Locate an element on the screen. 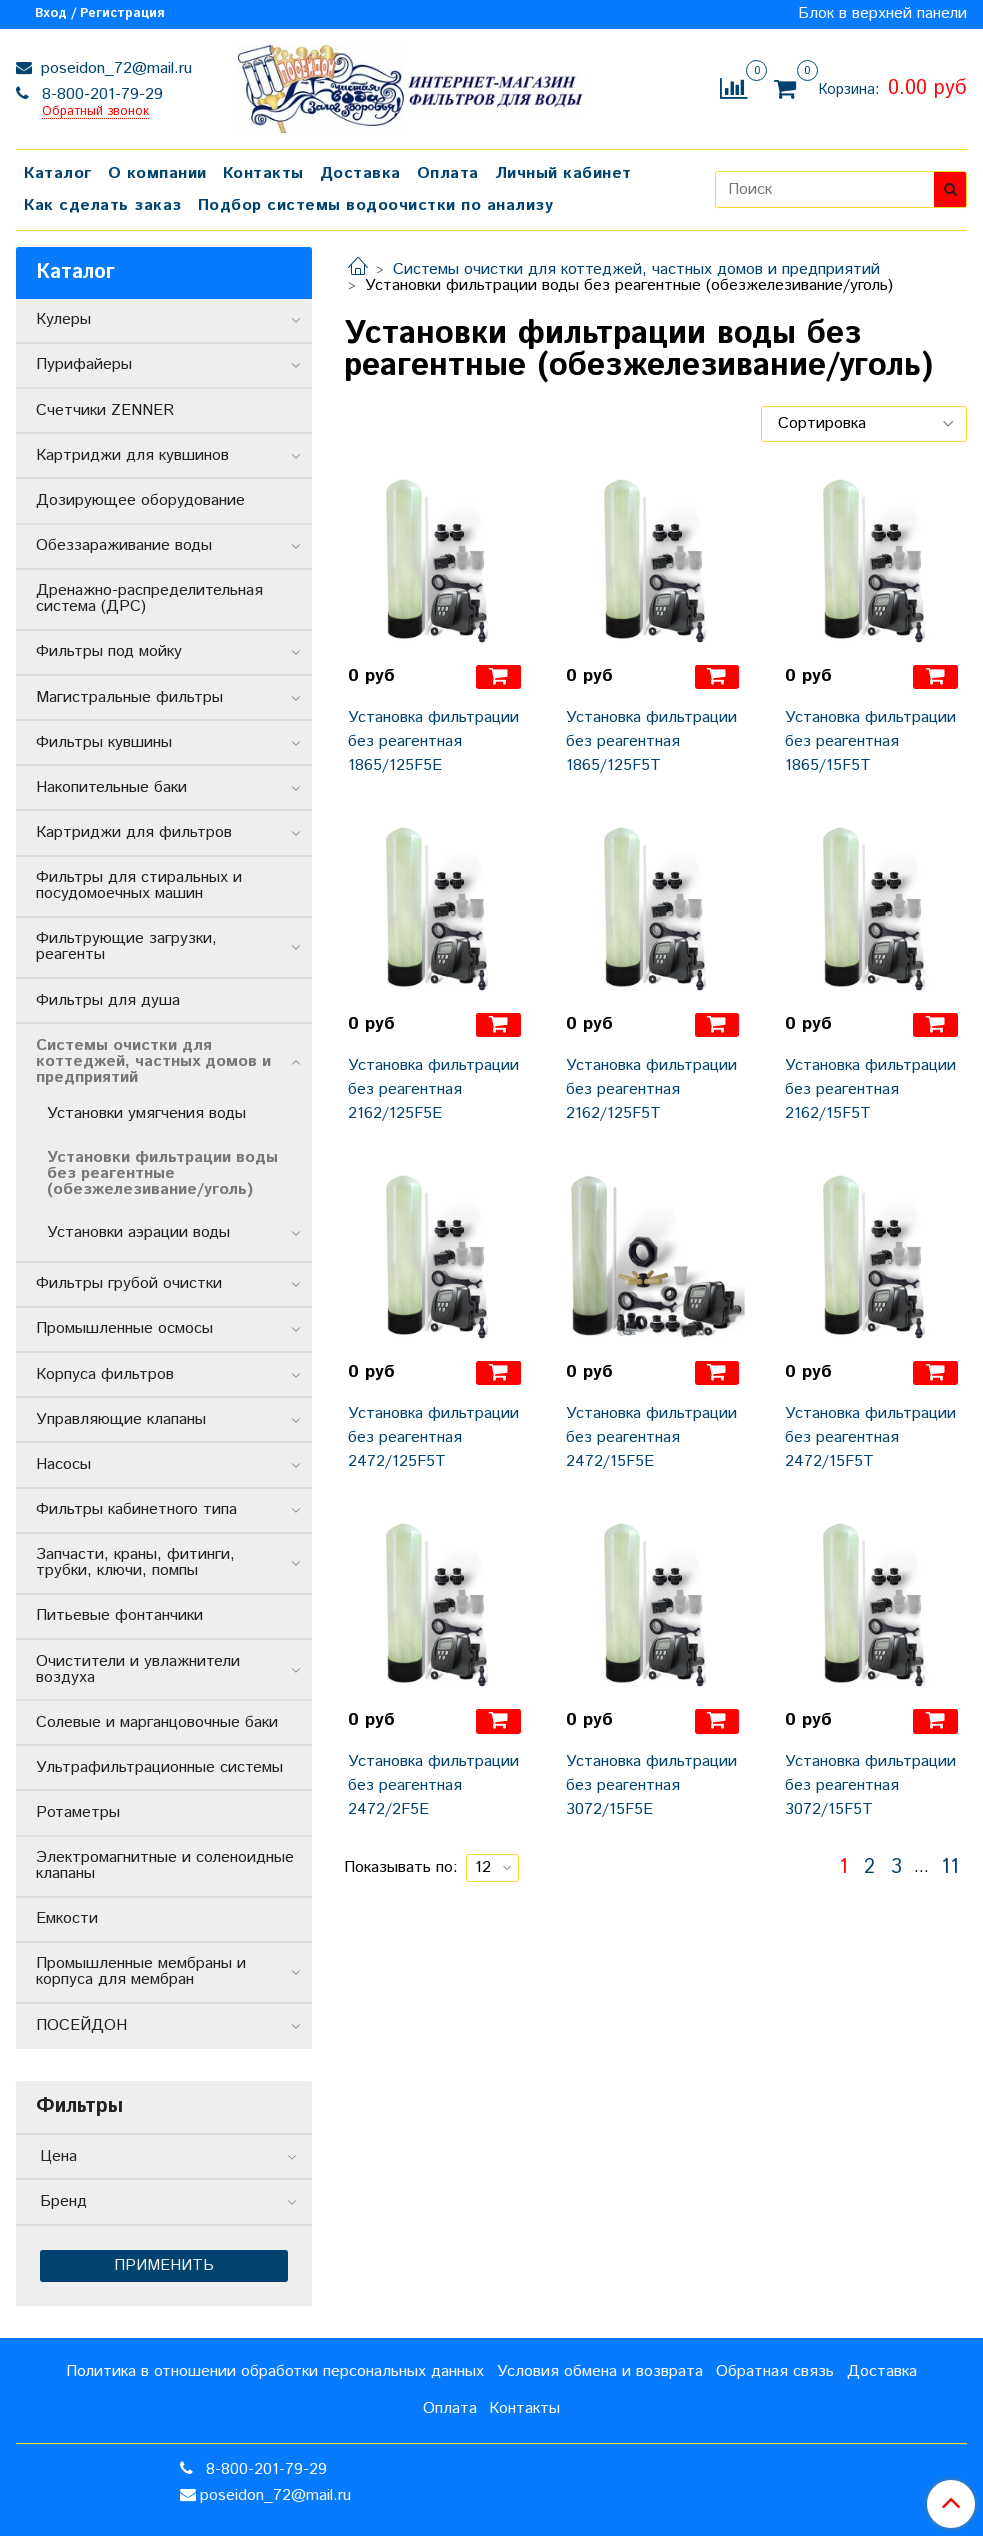  Установка фильтрации без реагентная 2162/15F5T is located at coordinates (870, 1089).